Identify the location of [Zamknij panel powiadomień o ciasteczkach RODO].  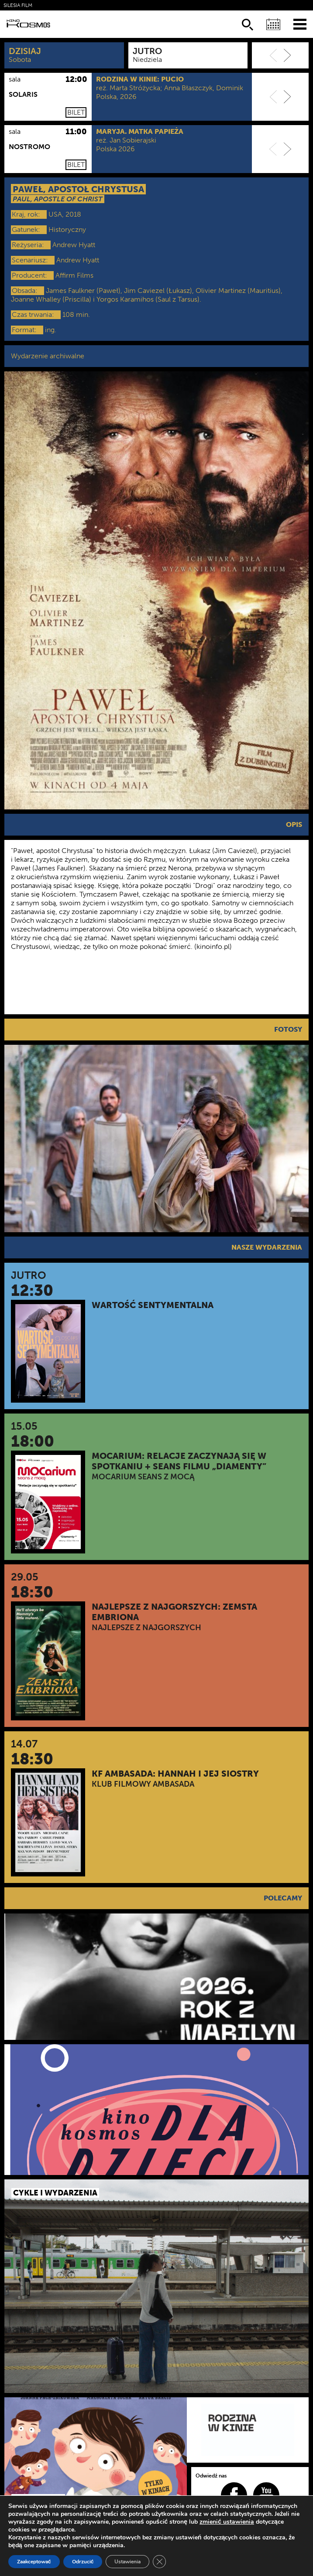
(159, 2561).